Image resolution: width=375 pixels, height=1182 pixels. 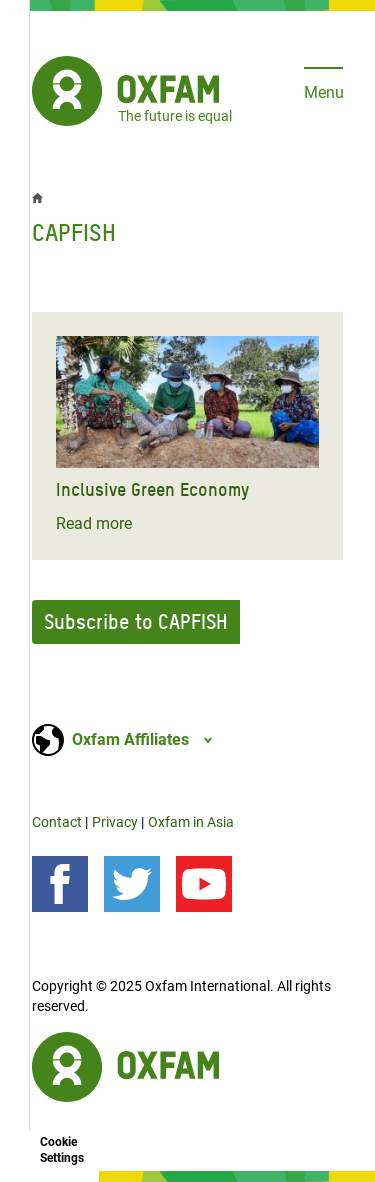 What do you see at coordinates (204, 884) in the screenshot?
I see `[Our videos on YouTube]` at bounding box center [204, 884].